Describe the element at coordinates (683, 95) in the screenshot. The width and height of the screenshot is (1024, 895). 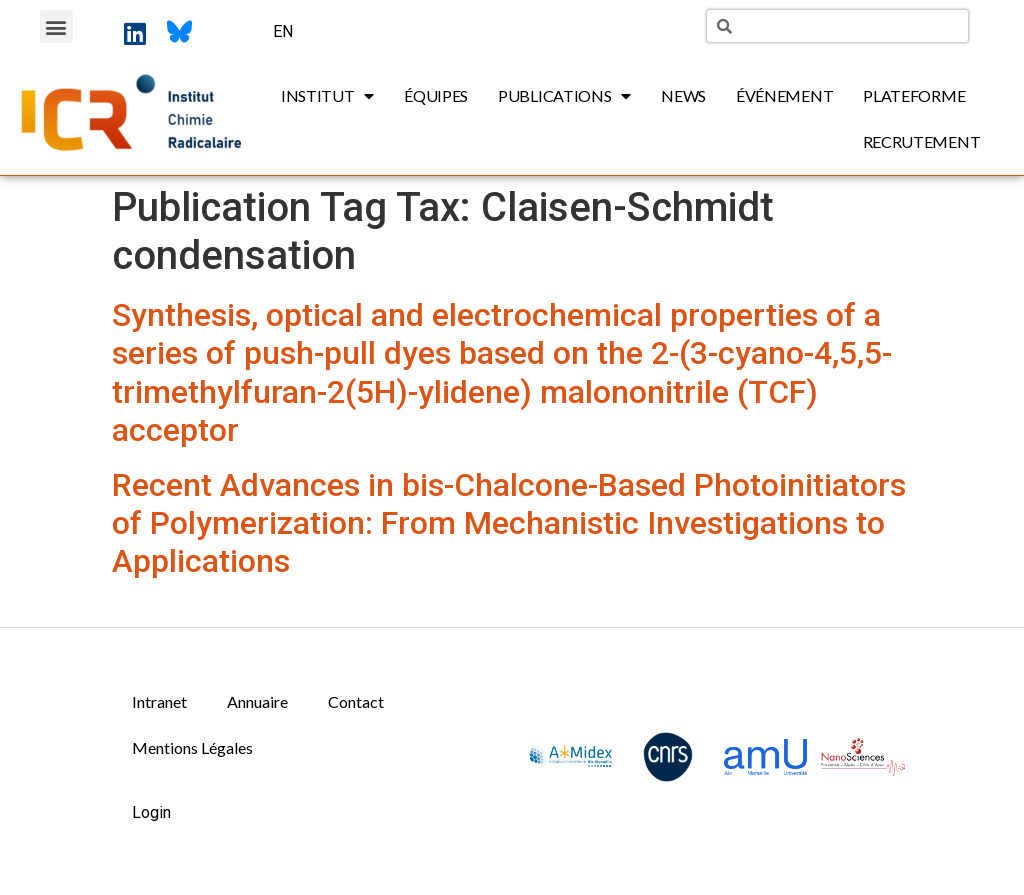
I see `News` at that location.